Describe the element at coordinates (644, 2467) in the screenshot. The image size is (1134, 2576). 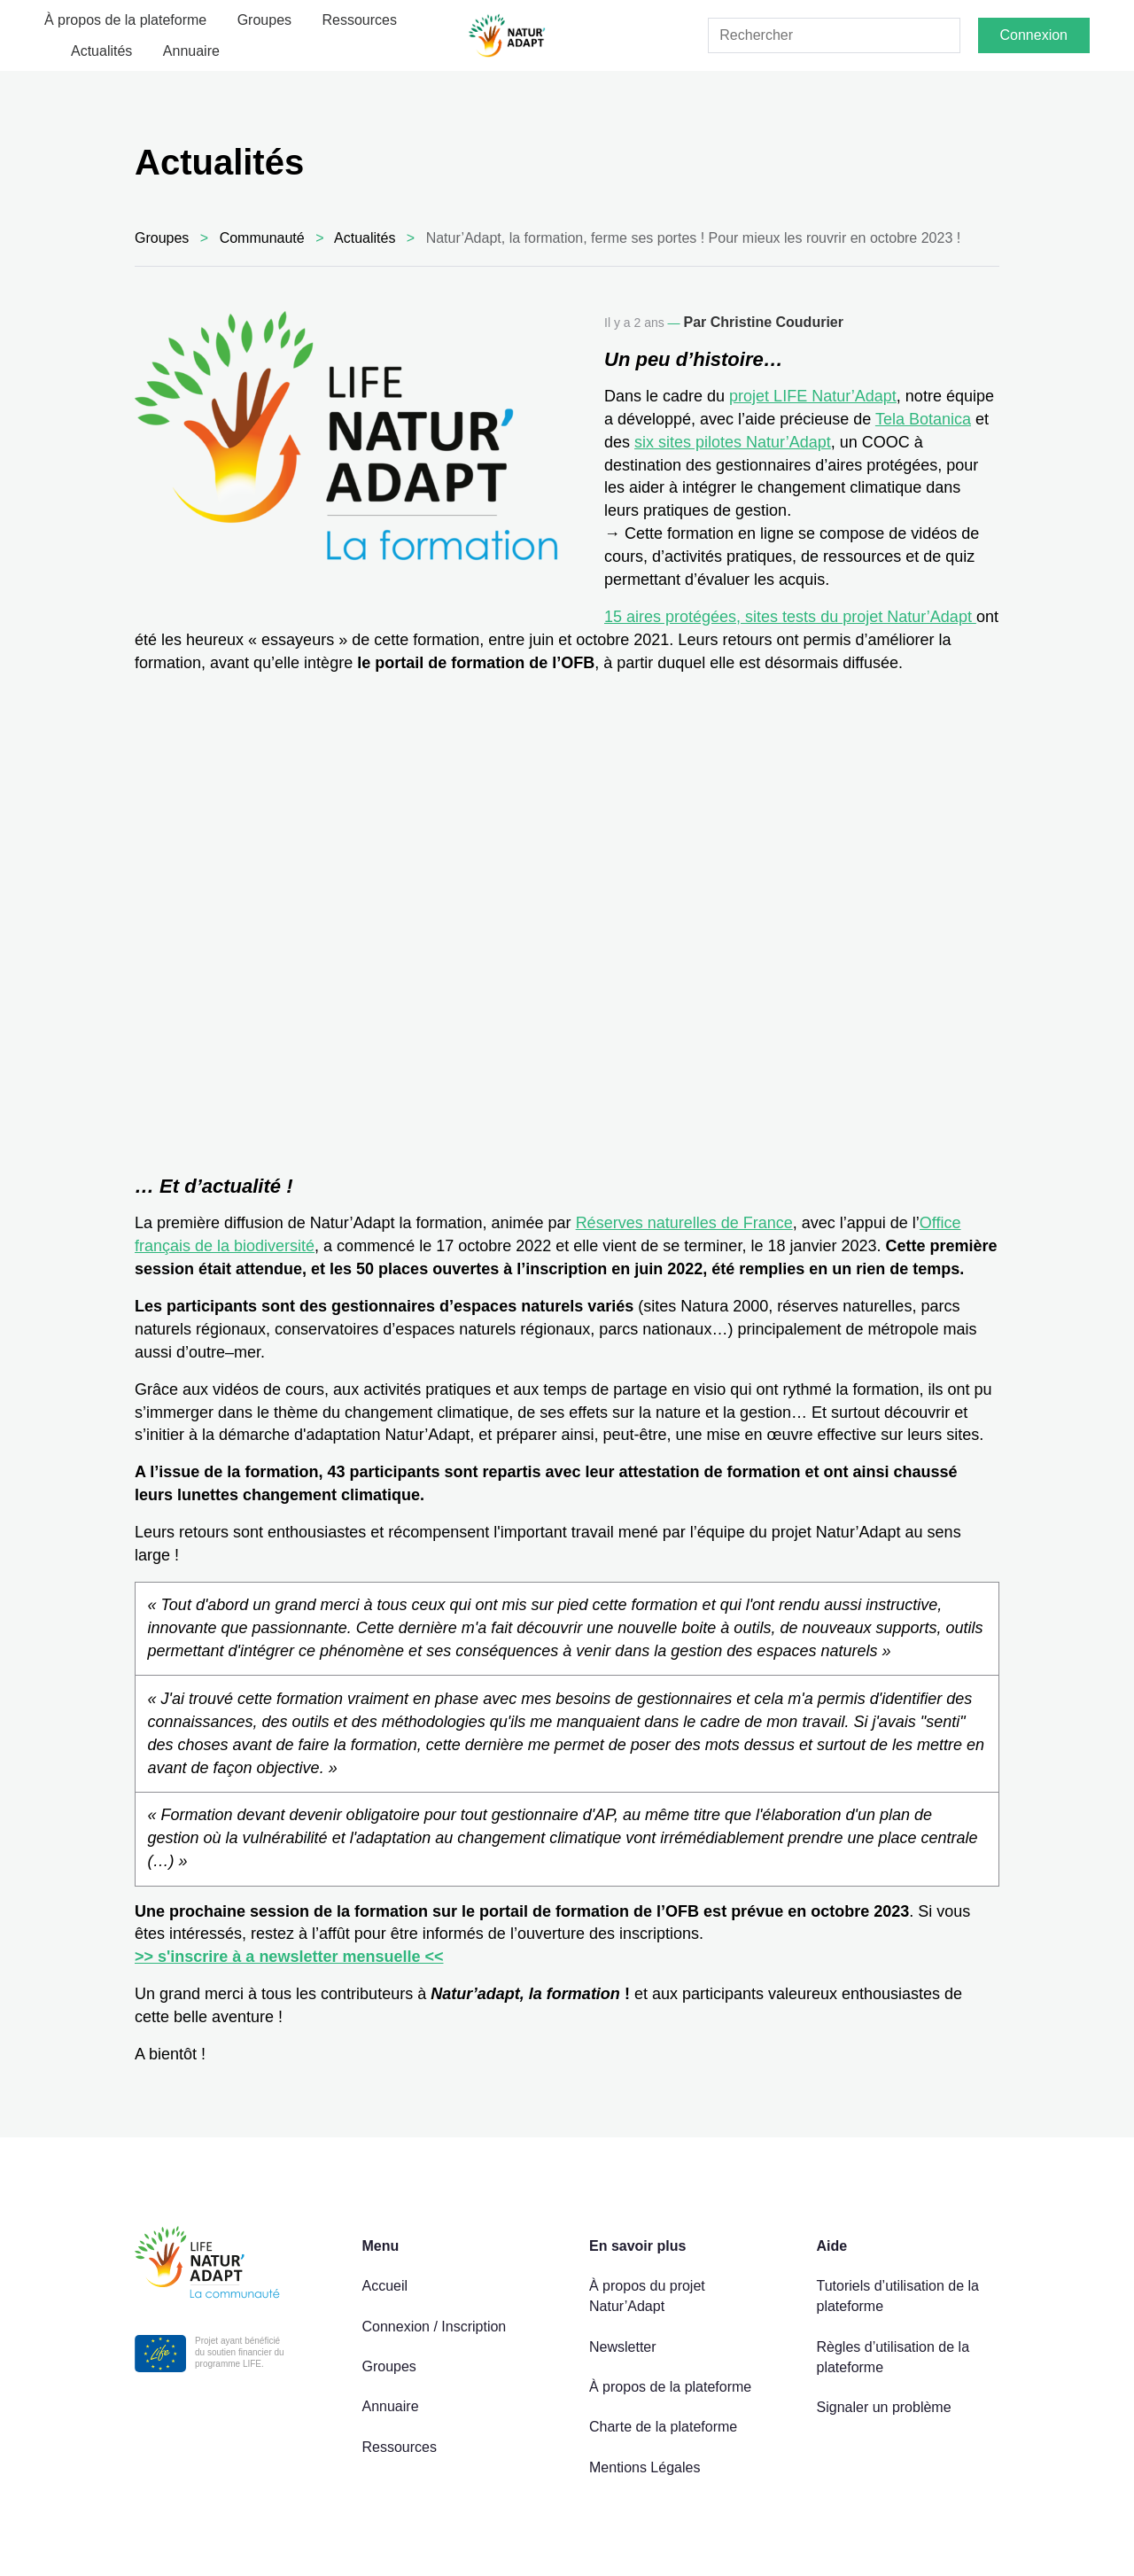
I see `Mentions Légales` at that location.